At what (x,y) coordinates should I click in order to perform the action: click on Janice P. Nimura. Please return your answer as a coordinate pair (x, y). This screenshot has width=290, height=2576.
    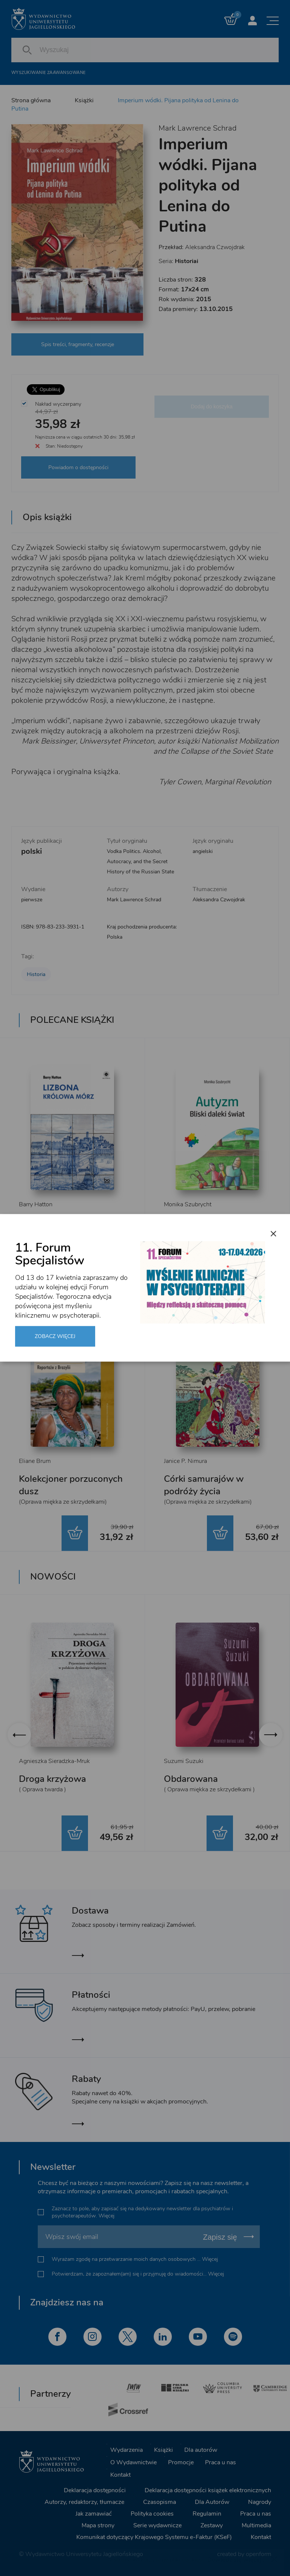
    Looking at the image, I should click on (185, 1461).